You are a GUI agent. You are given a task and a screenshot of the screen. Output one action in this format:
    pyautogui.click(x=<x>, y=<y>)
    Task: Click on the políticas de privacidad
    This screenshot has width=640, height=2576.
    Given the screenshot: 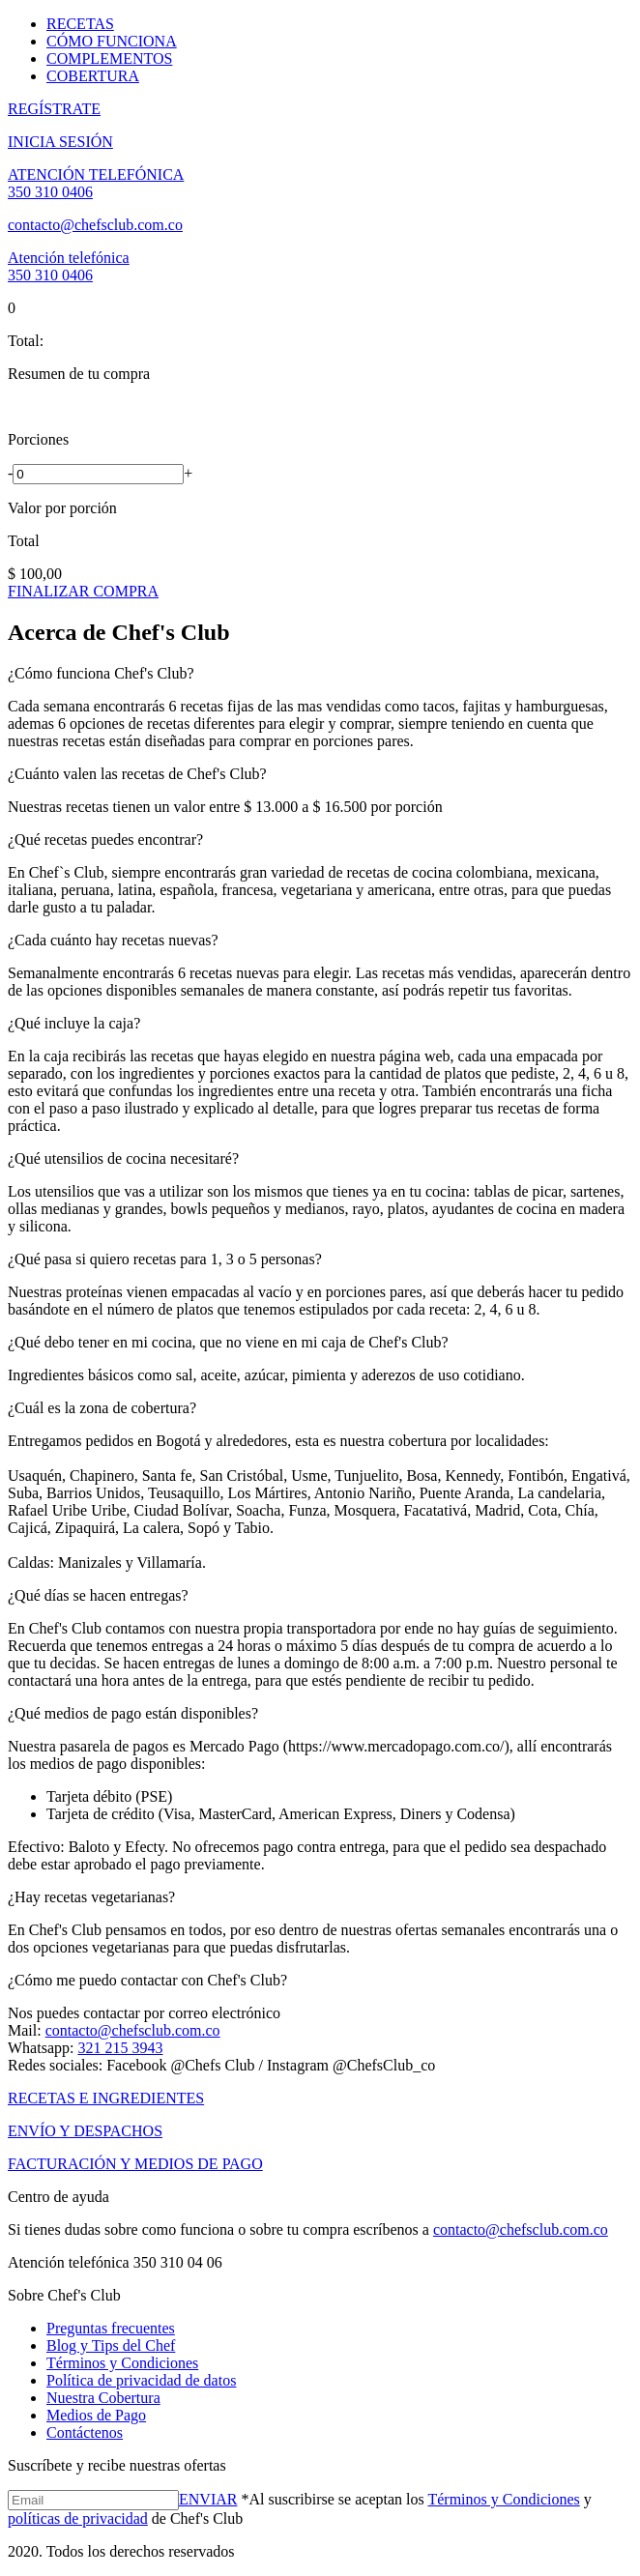 What is the action you would take?
    pyautogui.click(x=78, y=2518)
    